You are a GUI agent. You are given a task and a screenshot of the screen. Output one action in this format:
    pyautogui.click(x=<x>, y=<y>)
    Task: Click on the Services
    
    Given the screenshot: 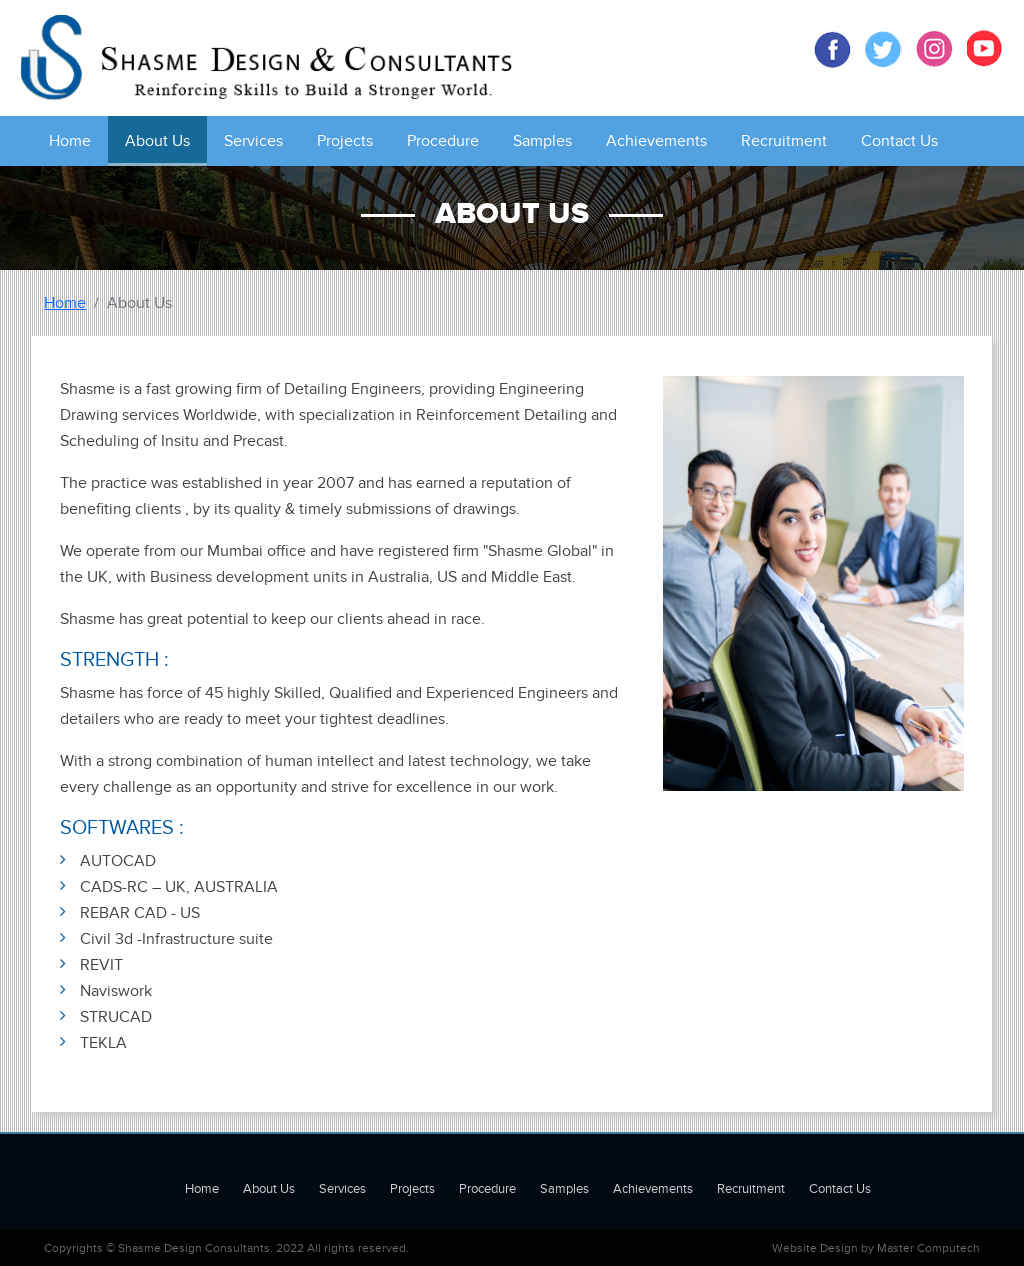 What is the action you would take?
    pyautogui.click(x=253, y=141)
    